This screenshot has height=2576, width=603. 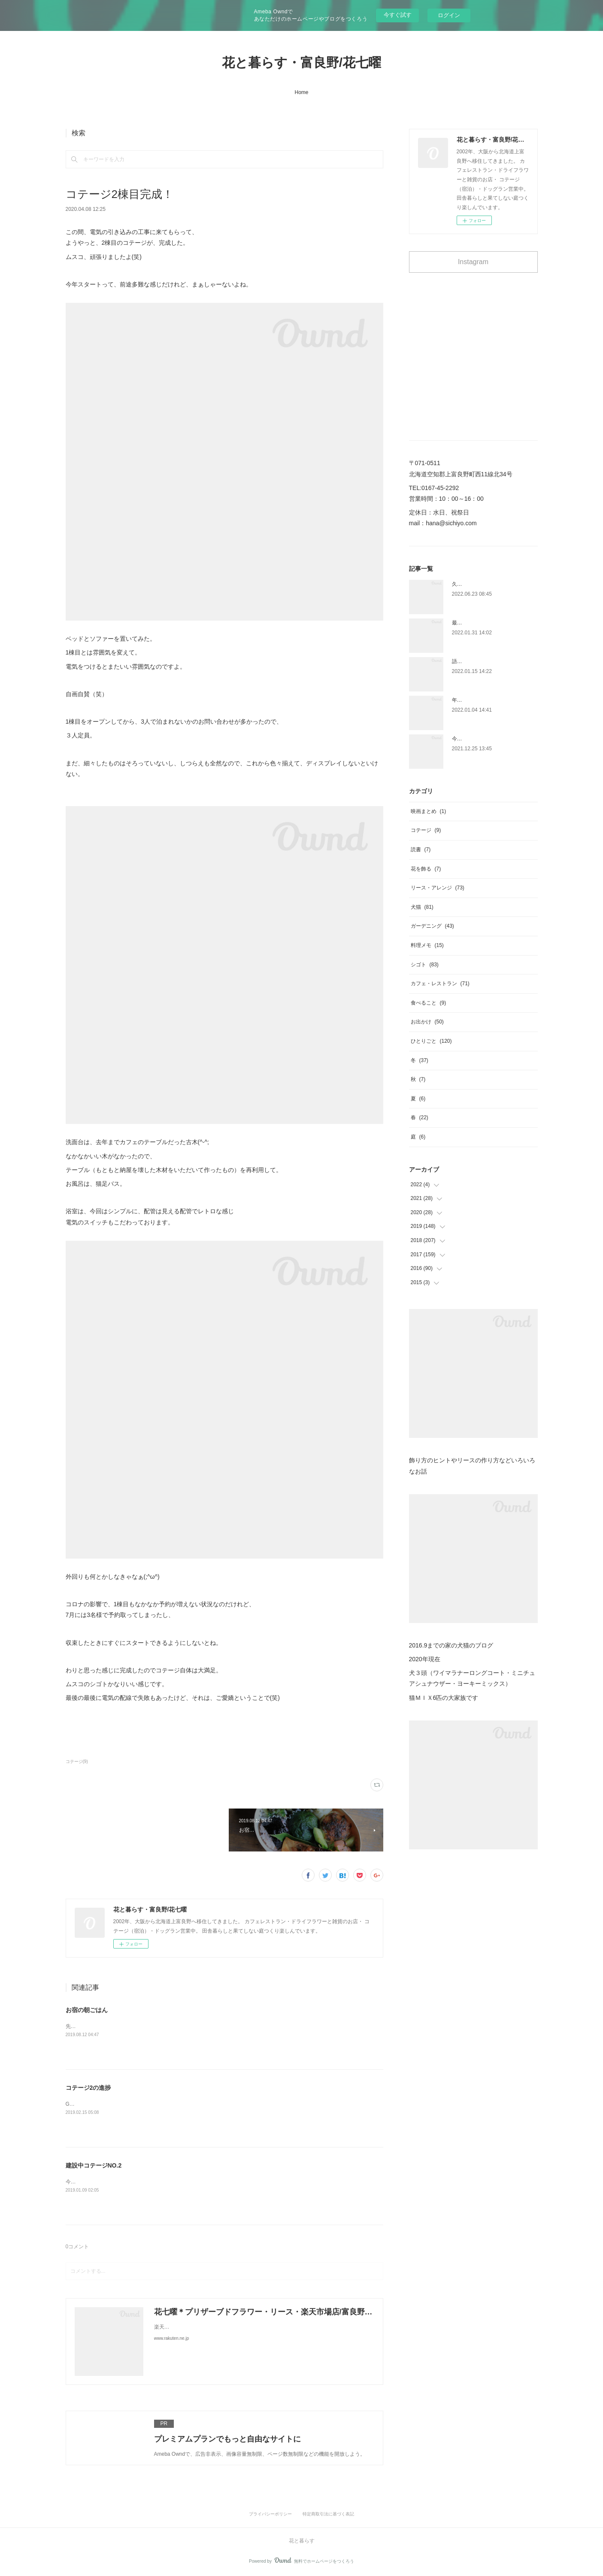 I want to click on カフェ・レストラン, so click(x=440, y=983).